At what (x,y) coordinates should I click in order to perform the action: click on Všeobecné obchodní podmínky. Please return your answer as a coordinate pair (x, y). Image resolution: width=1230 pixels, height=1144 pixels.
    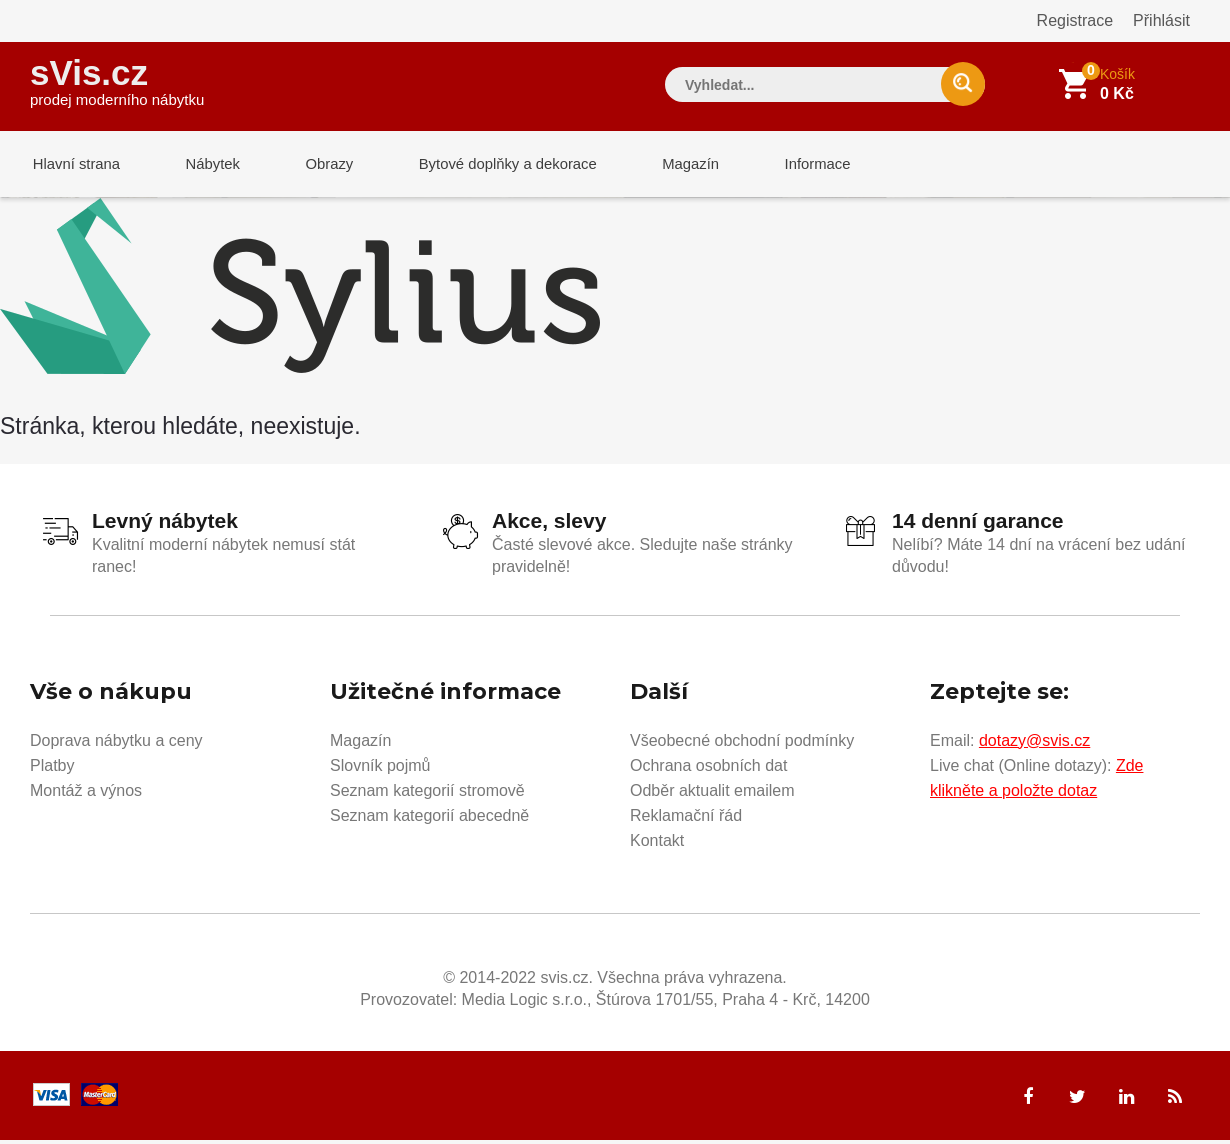
    Looking at the image, I should click on (742, 743).